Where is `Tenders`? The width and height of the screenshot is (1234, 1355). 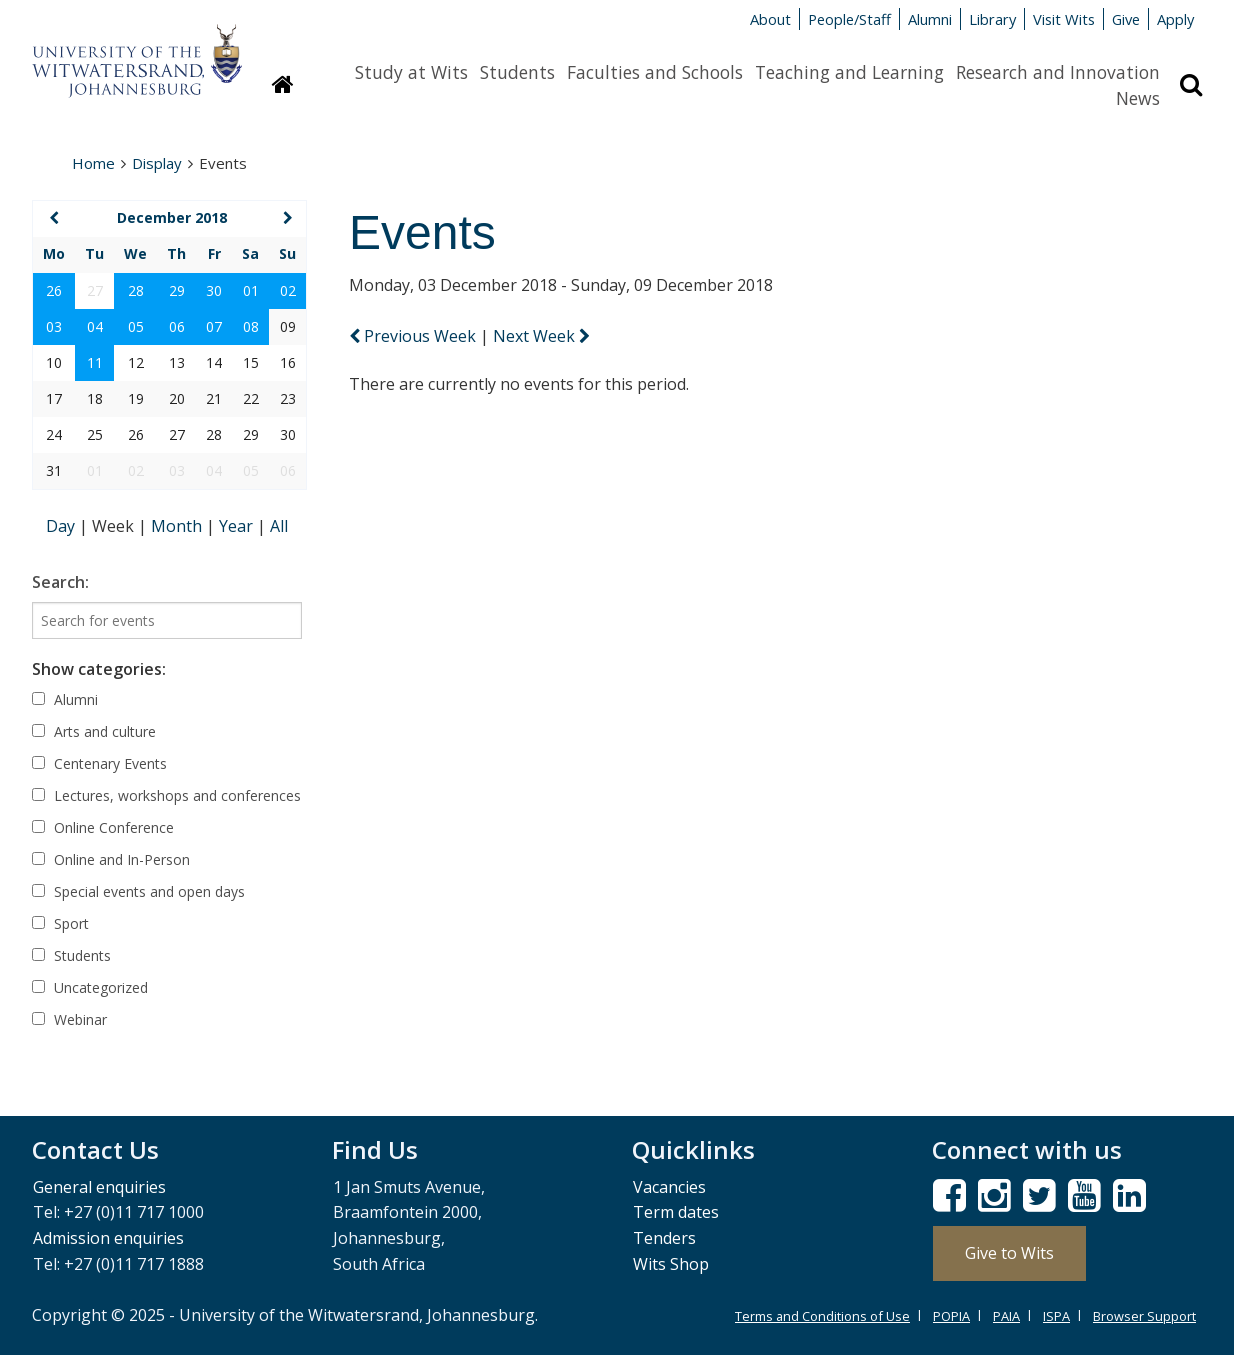
Tenders is located at coordinates (664, 1238).